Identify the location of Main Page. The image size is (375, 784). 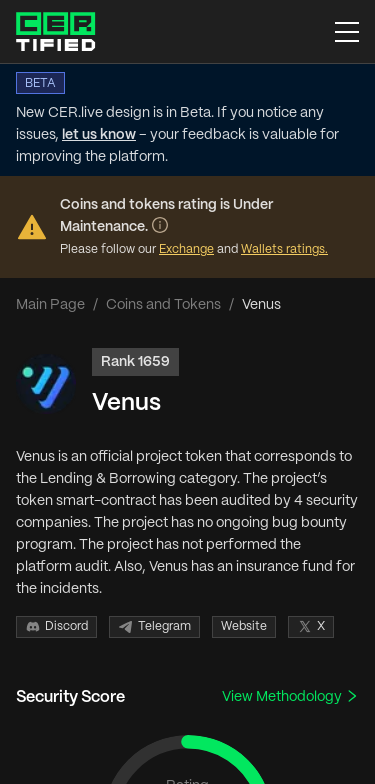
(50, 305).